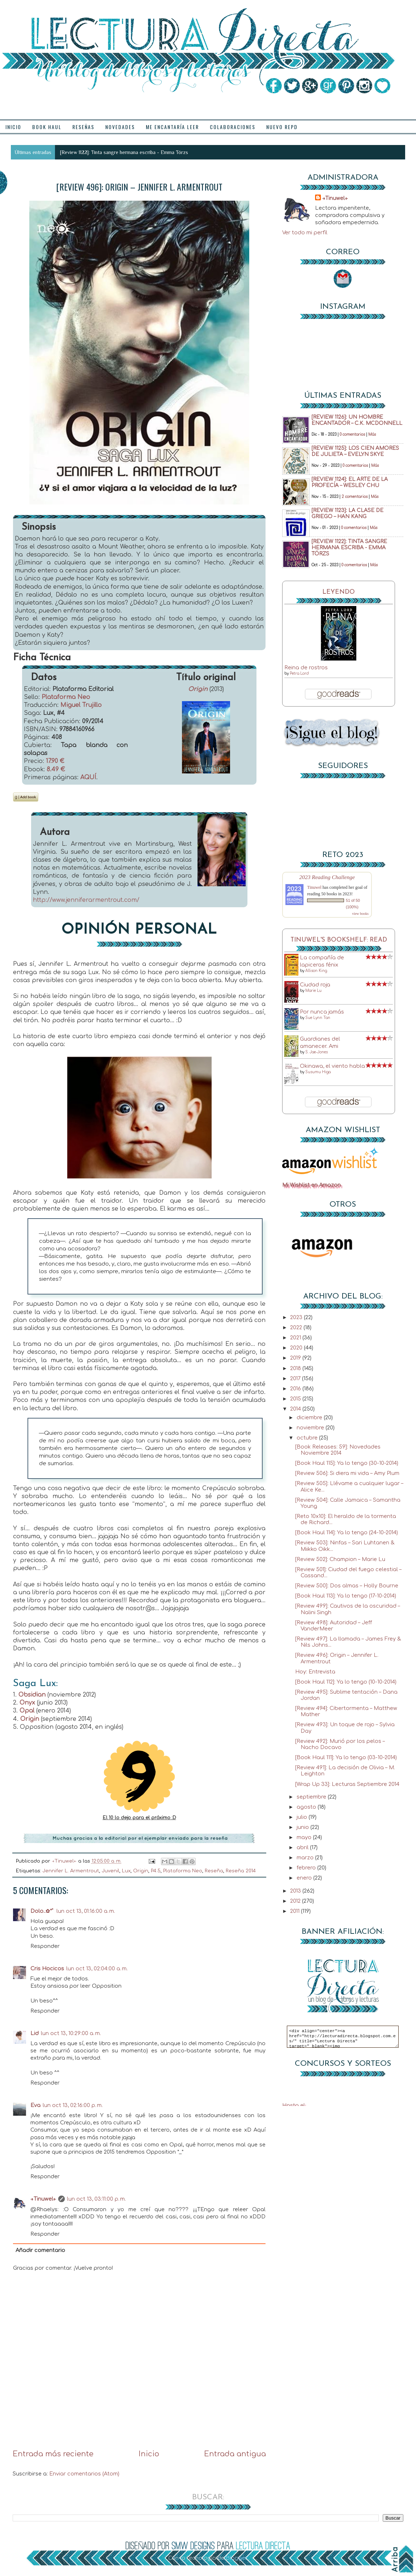  I want to click on Ver todo mi perfil, so click(304, 232).